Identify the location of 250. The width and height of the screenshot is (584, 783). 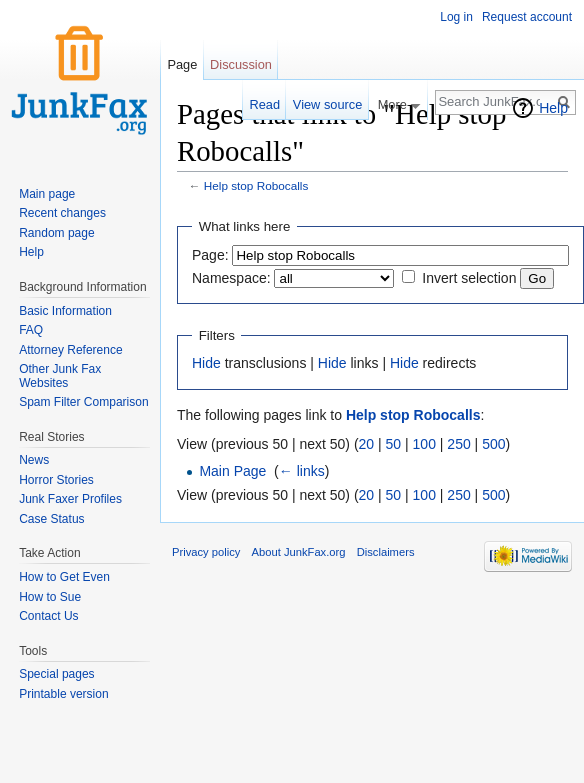
(458, 444).